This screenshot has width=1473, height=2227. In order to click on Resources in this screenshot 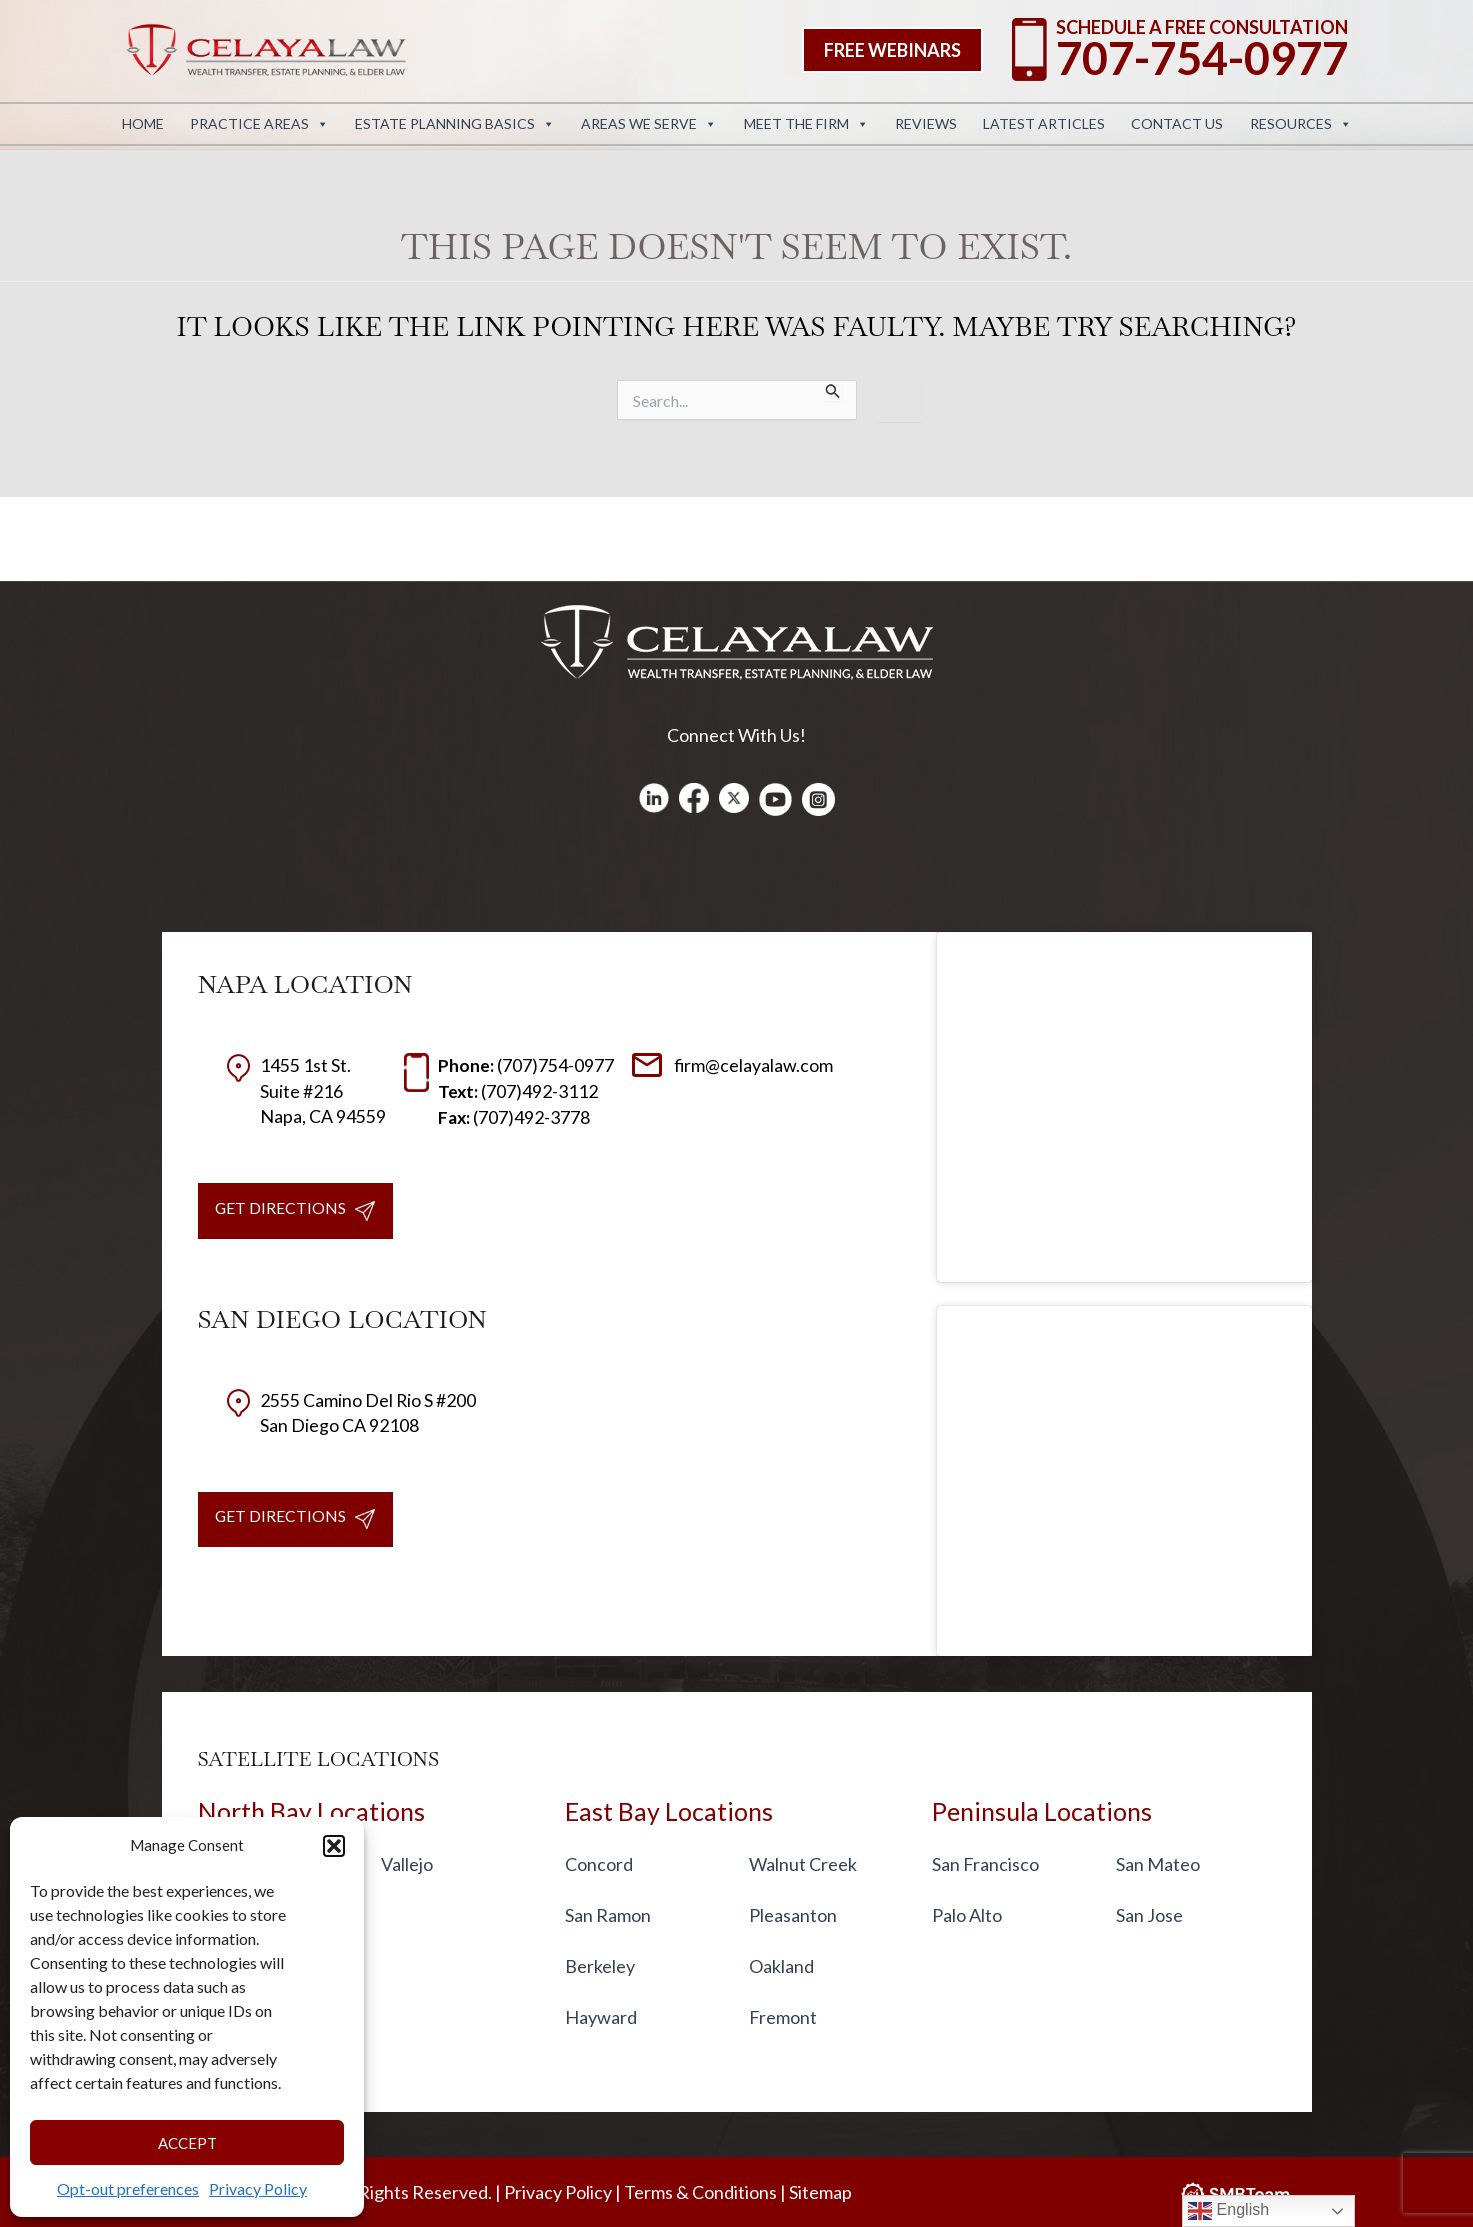, I will do `click(1301, 124)`.